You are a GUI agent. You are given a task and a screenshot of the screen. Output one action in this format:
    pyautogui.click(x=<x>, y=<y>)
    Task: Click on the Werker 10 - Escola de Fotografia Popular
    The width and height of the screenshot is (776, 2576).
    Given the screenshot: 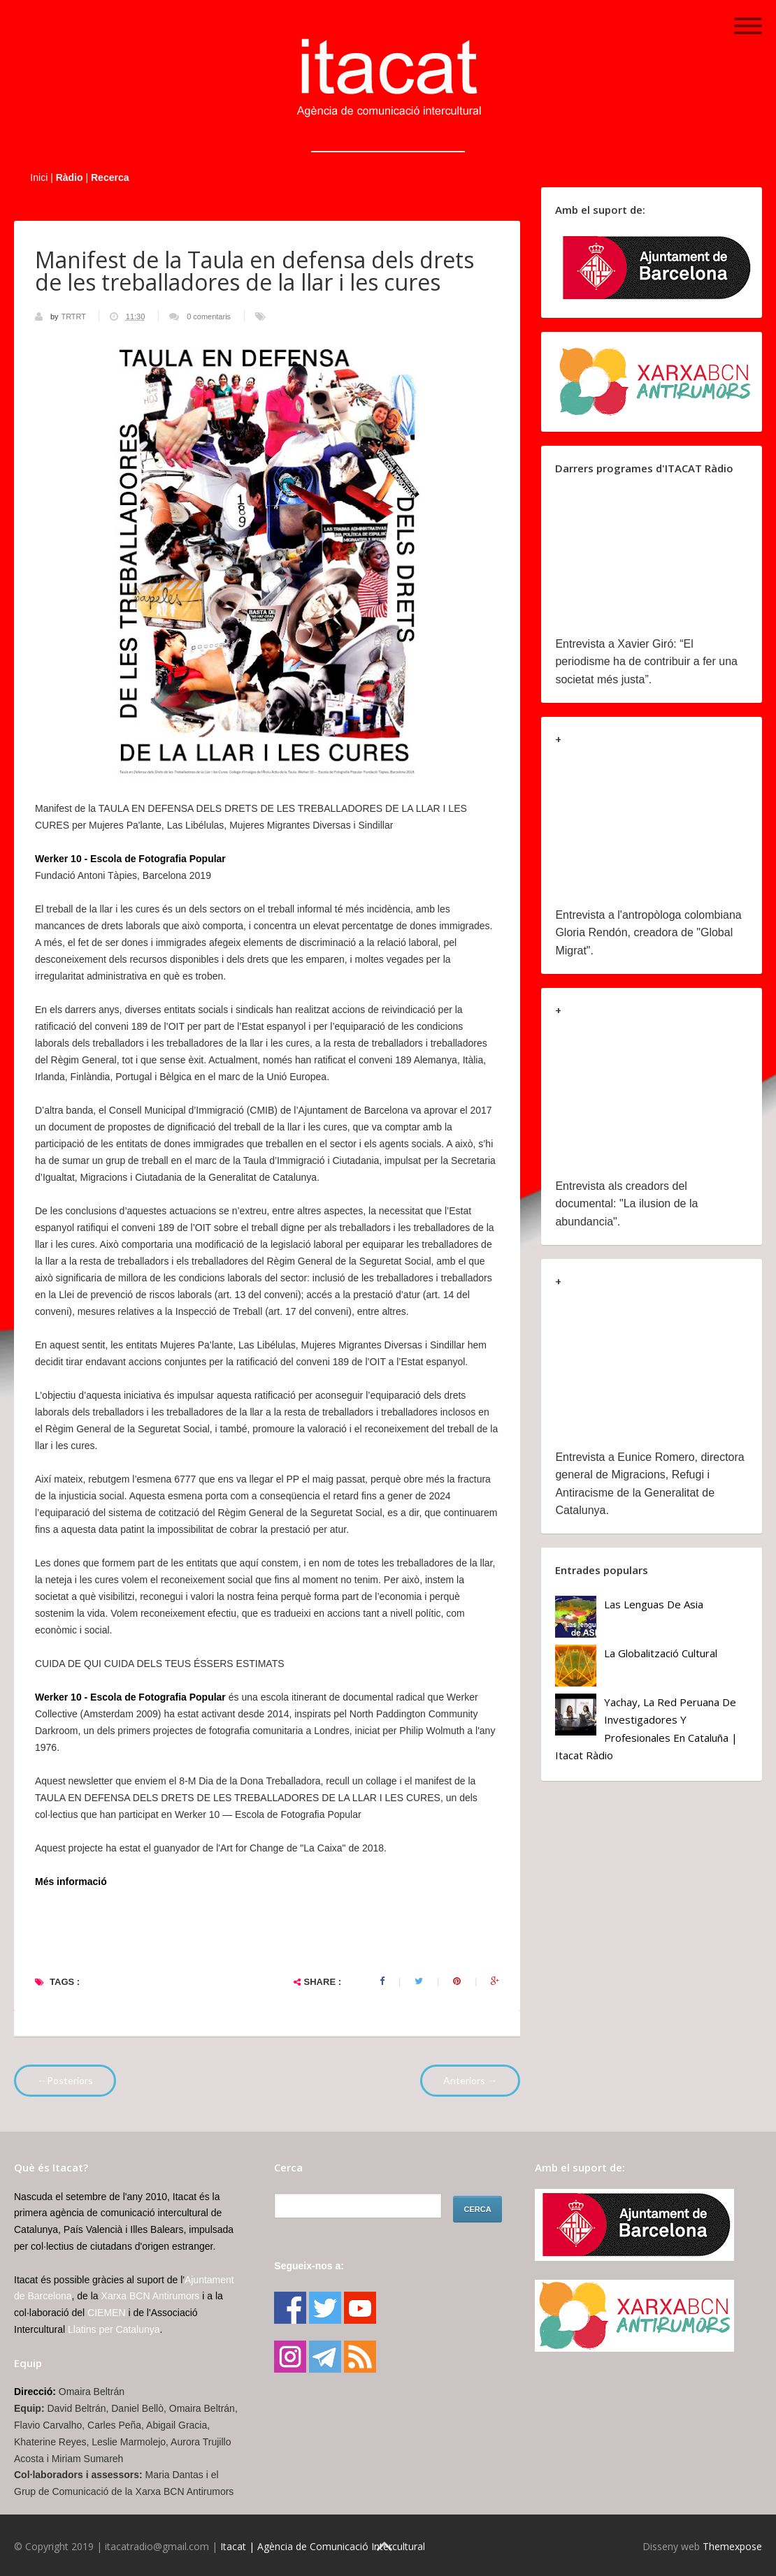 What is the action you would take?
    pyautogui.click(x=130, y=858)
    